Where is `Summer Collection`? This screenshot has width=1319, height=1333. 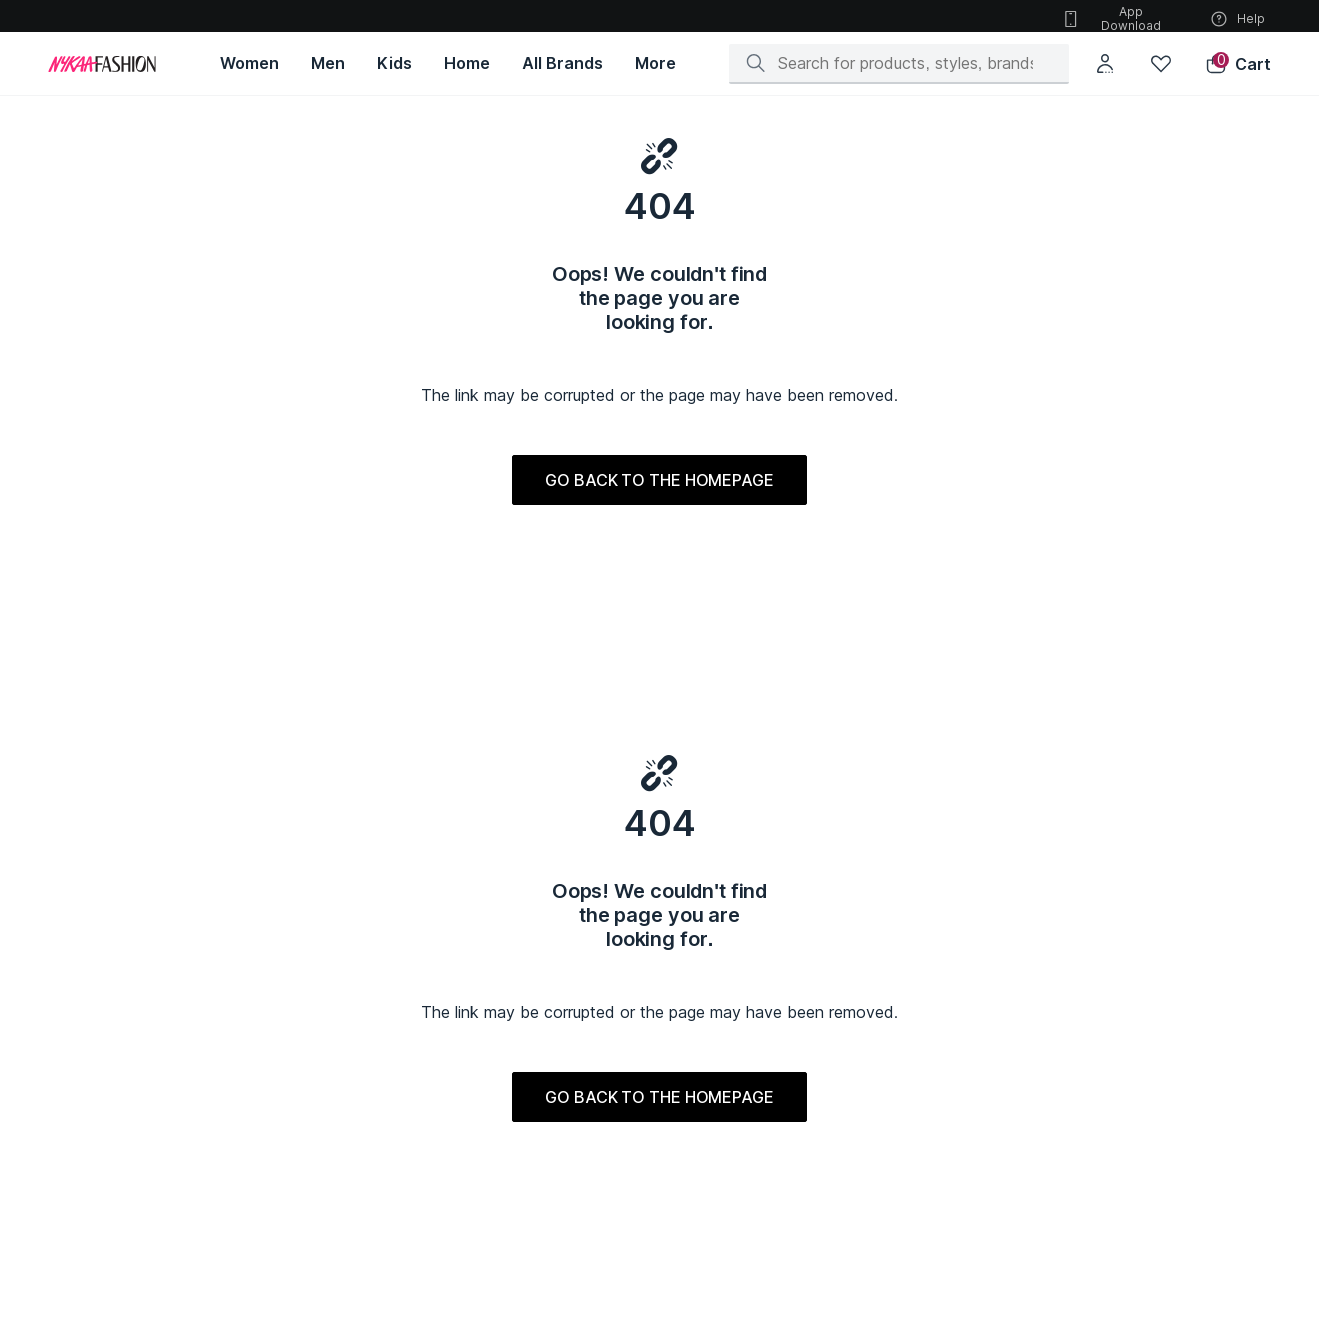
Summer Collection is located at coordinates (716, 1148).